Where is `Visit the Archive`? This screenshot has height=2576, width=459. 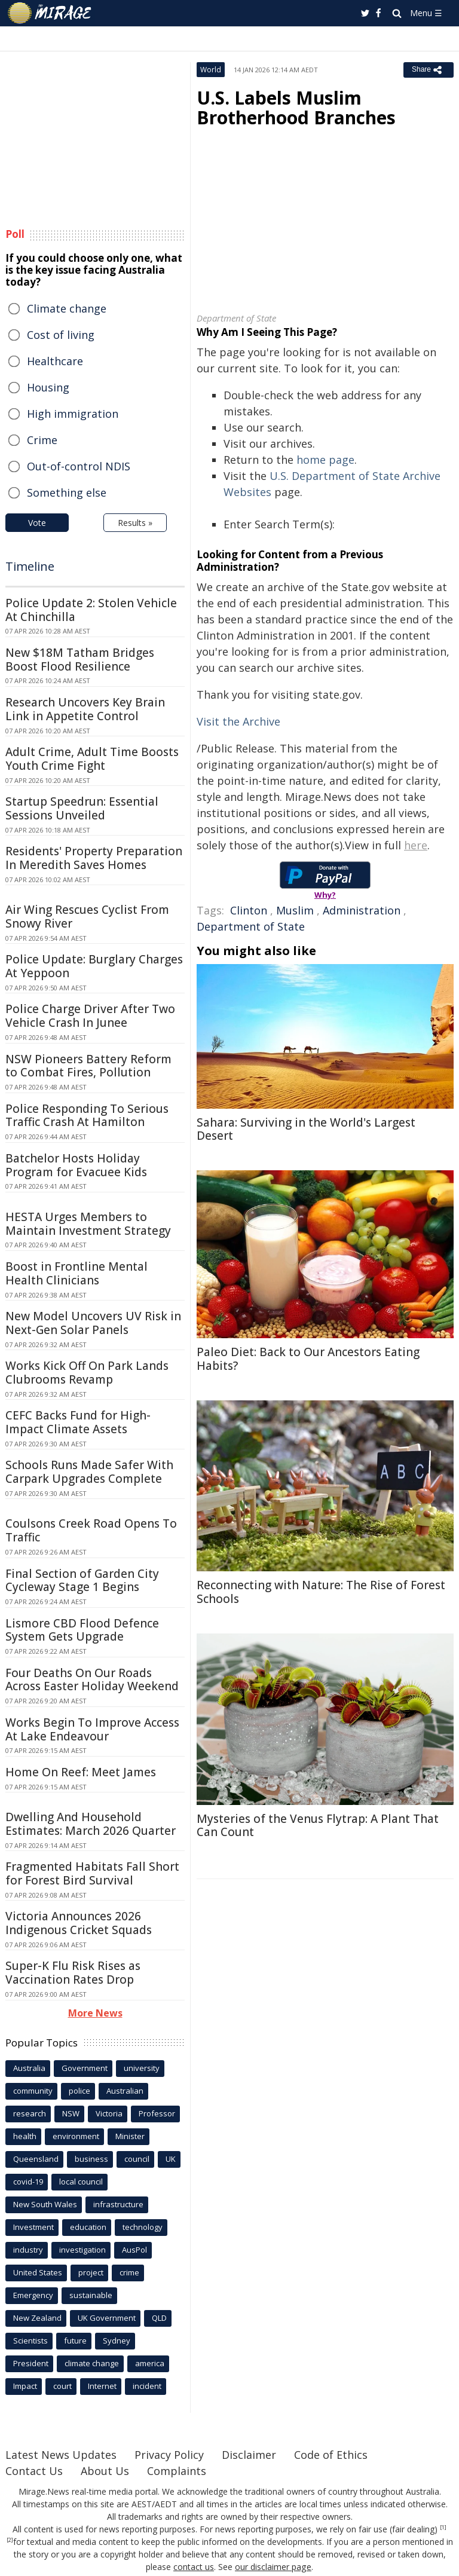 Visit the Archive is located at coordinates (238, 721).